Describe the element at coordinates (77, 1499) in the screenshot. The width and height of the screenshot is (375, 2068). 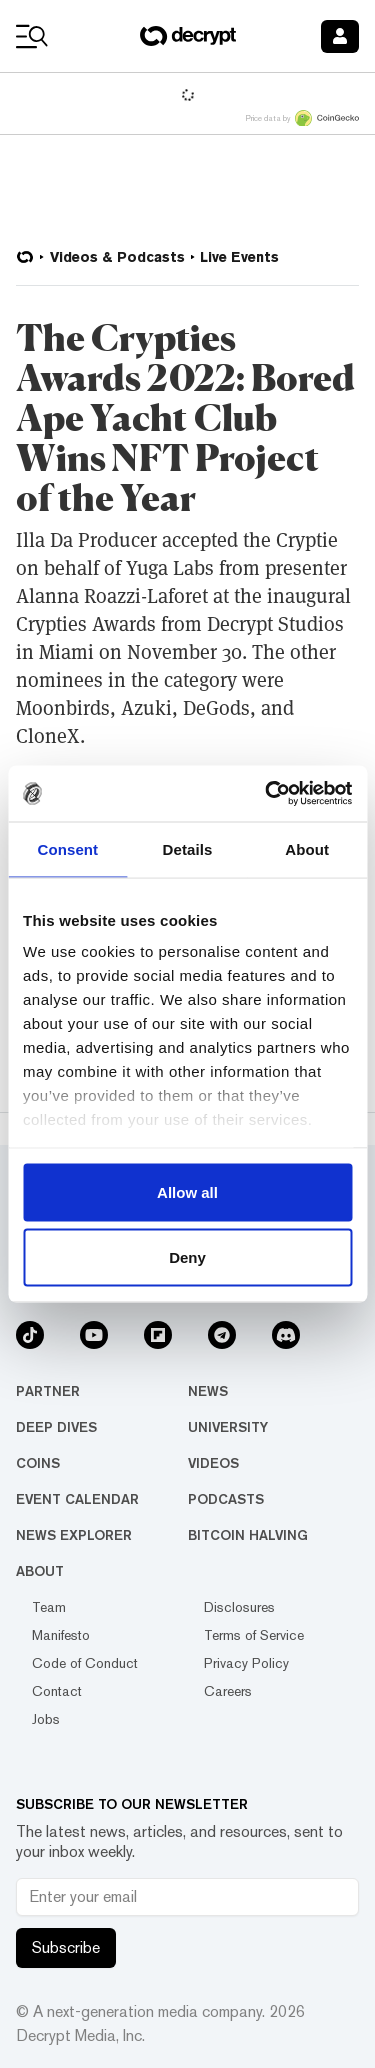
I see `Event Calendar` at that location.